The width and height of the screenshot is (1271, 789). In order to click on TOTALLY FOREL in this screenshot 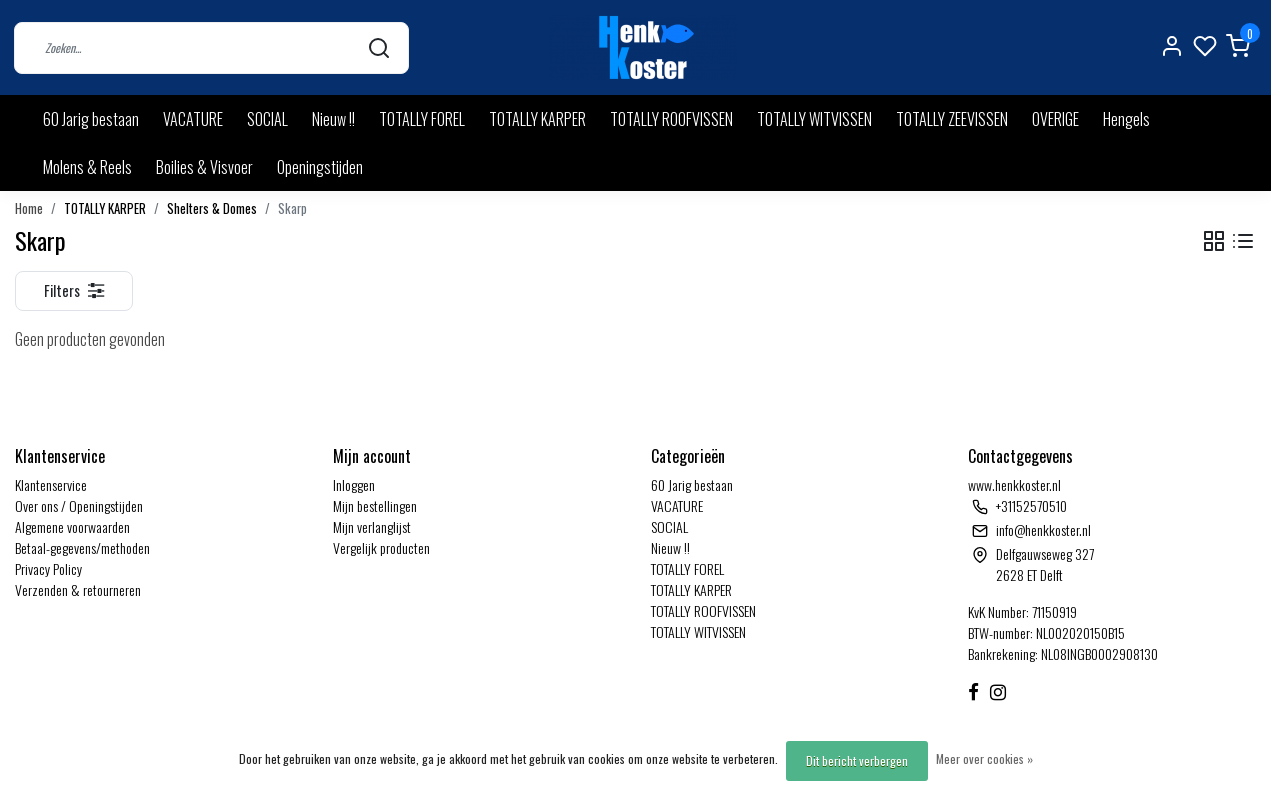, I will do `click(422, 119)`.